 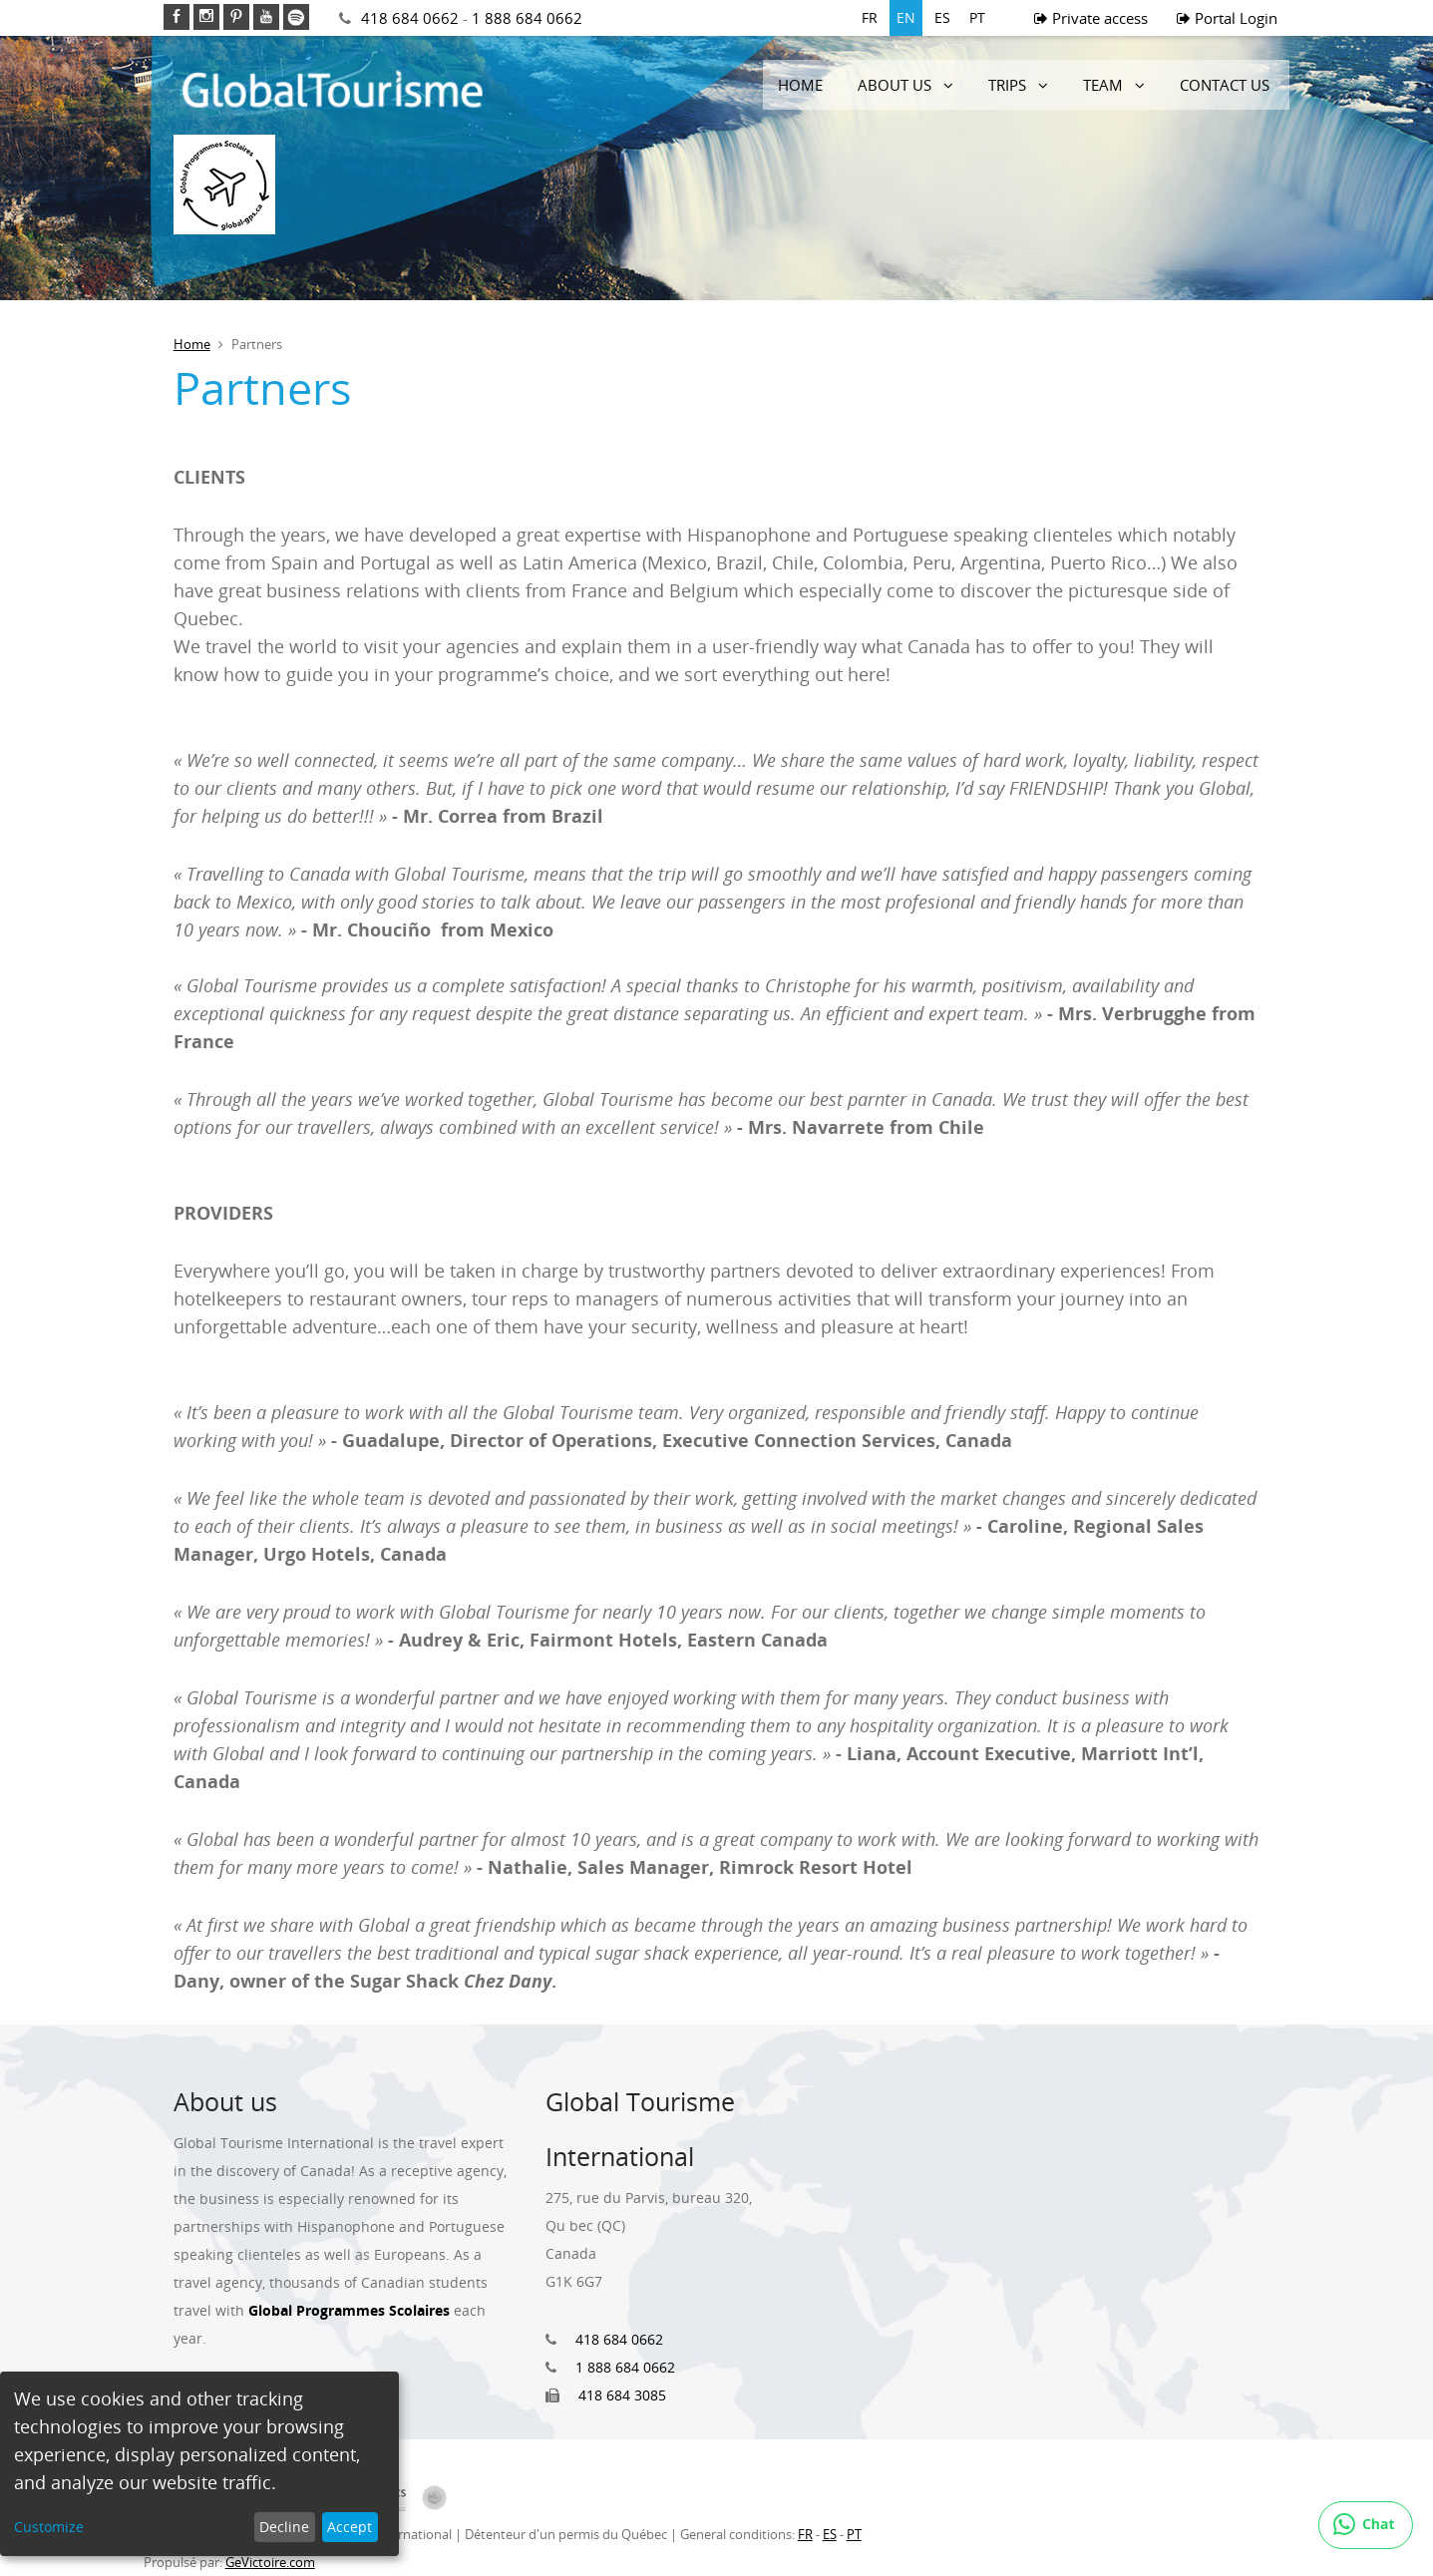 What do you see at coordinates (1007, 85) in the screenshot?
I see `Trips` at bounding box center [1007, 85].